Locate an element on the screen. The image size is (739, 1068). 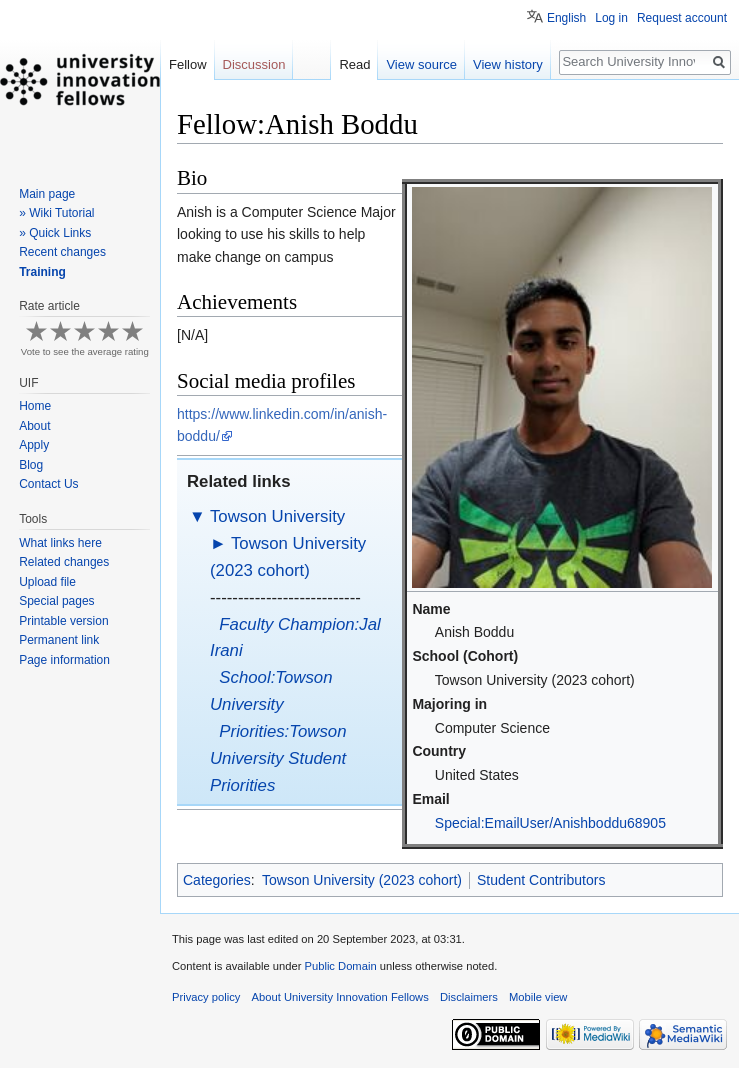
What links here is located at coordinates (60, 543).